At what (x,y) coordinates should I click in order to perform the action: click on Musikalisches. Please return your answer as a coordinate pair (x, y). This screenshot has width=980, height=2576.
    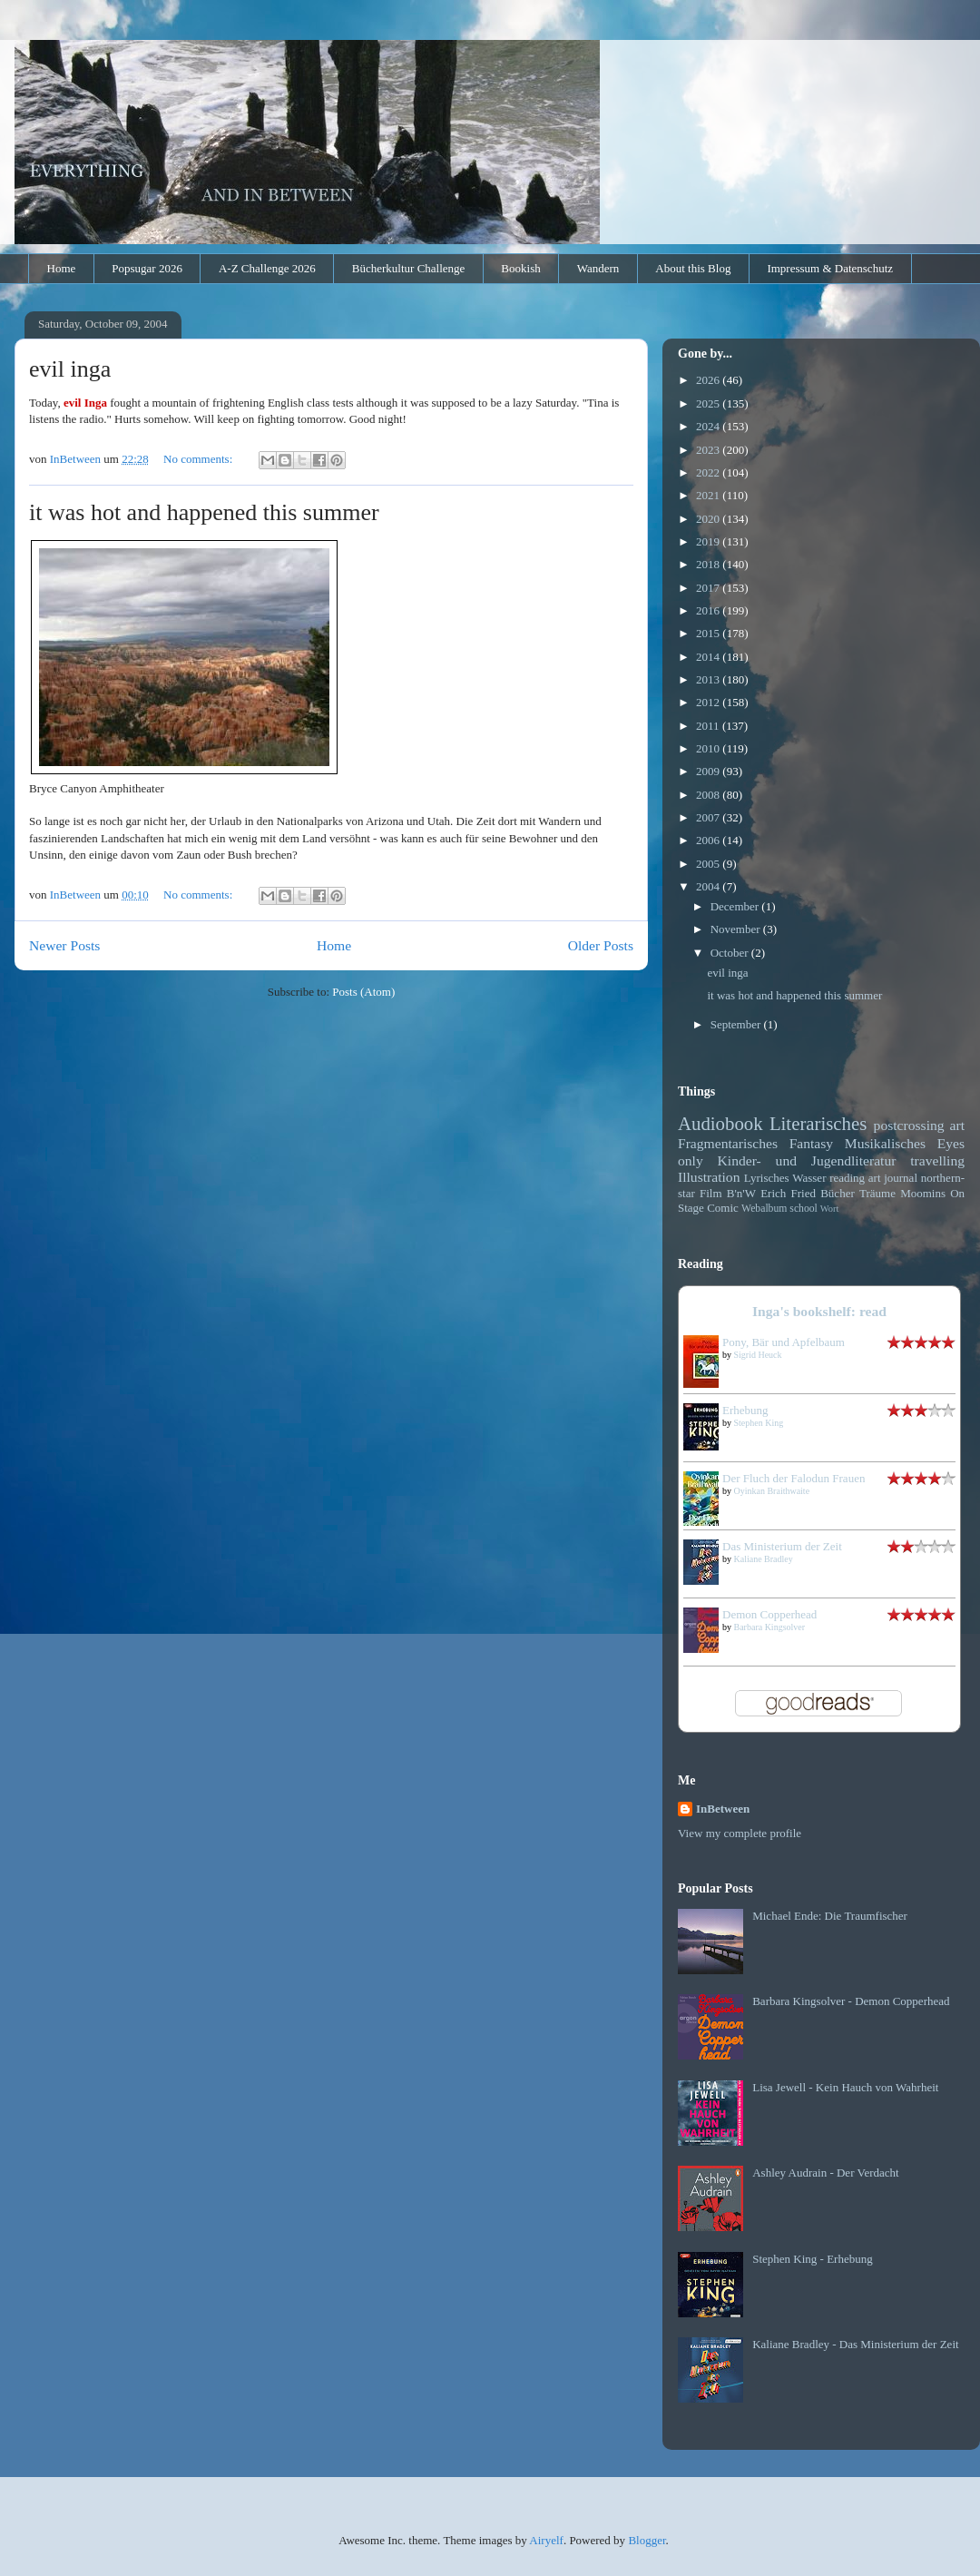
    Looking at the image, I should click on (885, 1143).